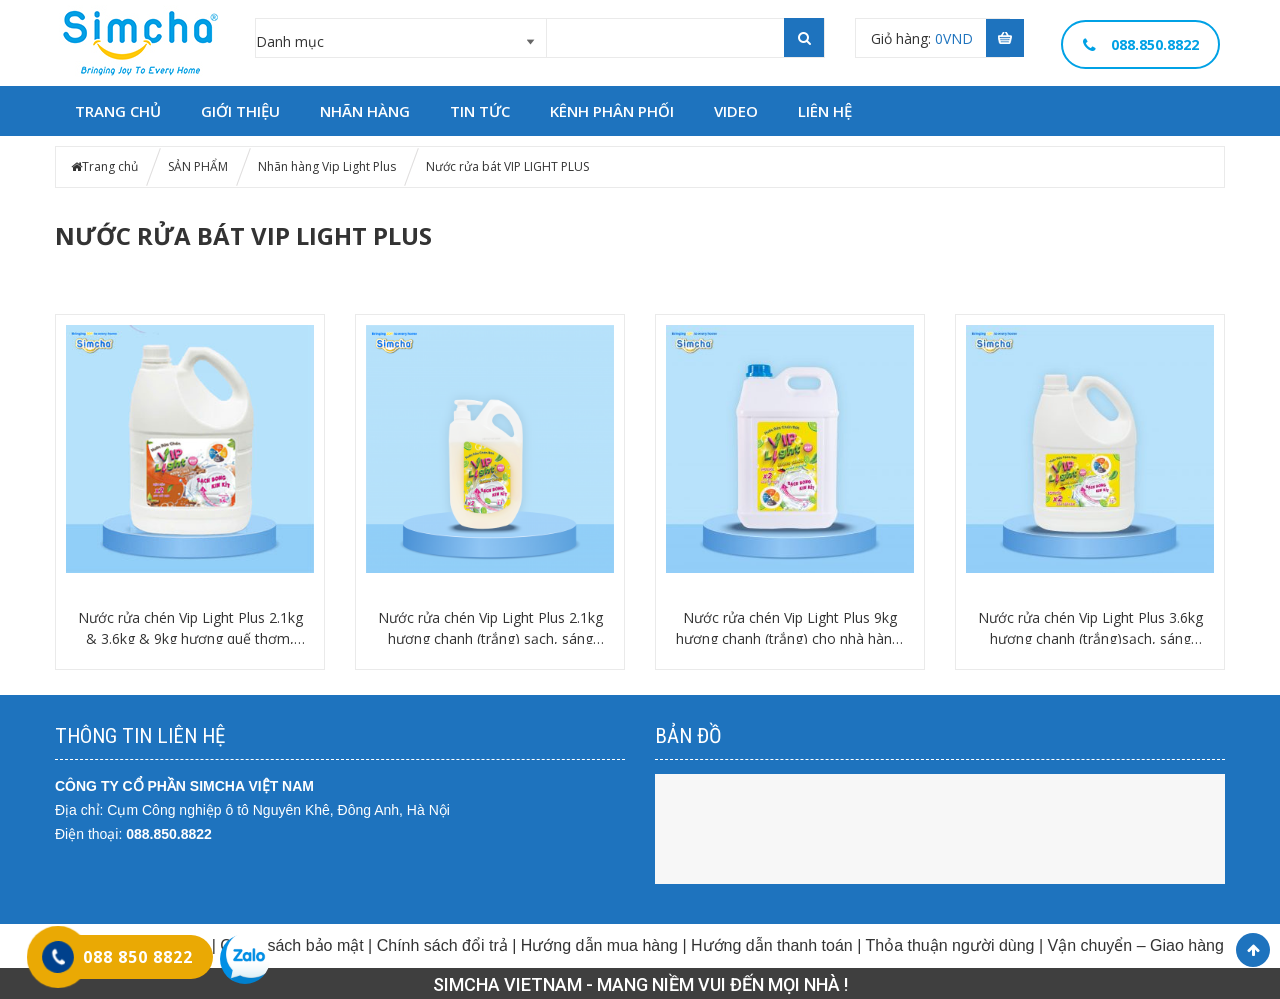 The image size is (1280, 999). What do you see at coordinates (110, 166) in the screenshot?
I see `Trang chủ` at bounding box center [110, 166].